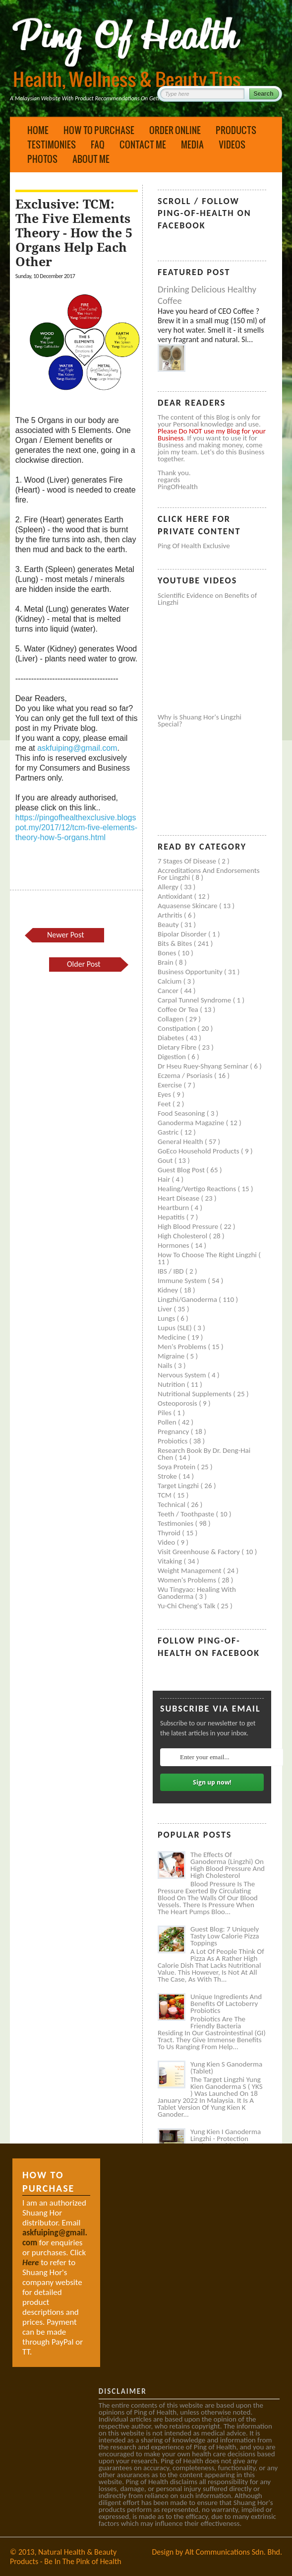 This screenshot has width=292, height=2576. Describe the element at coordinates (167, 1318) in the screenshot. I see `Lungs` at that location.